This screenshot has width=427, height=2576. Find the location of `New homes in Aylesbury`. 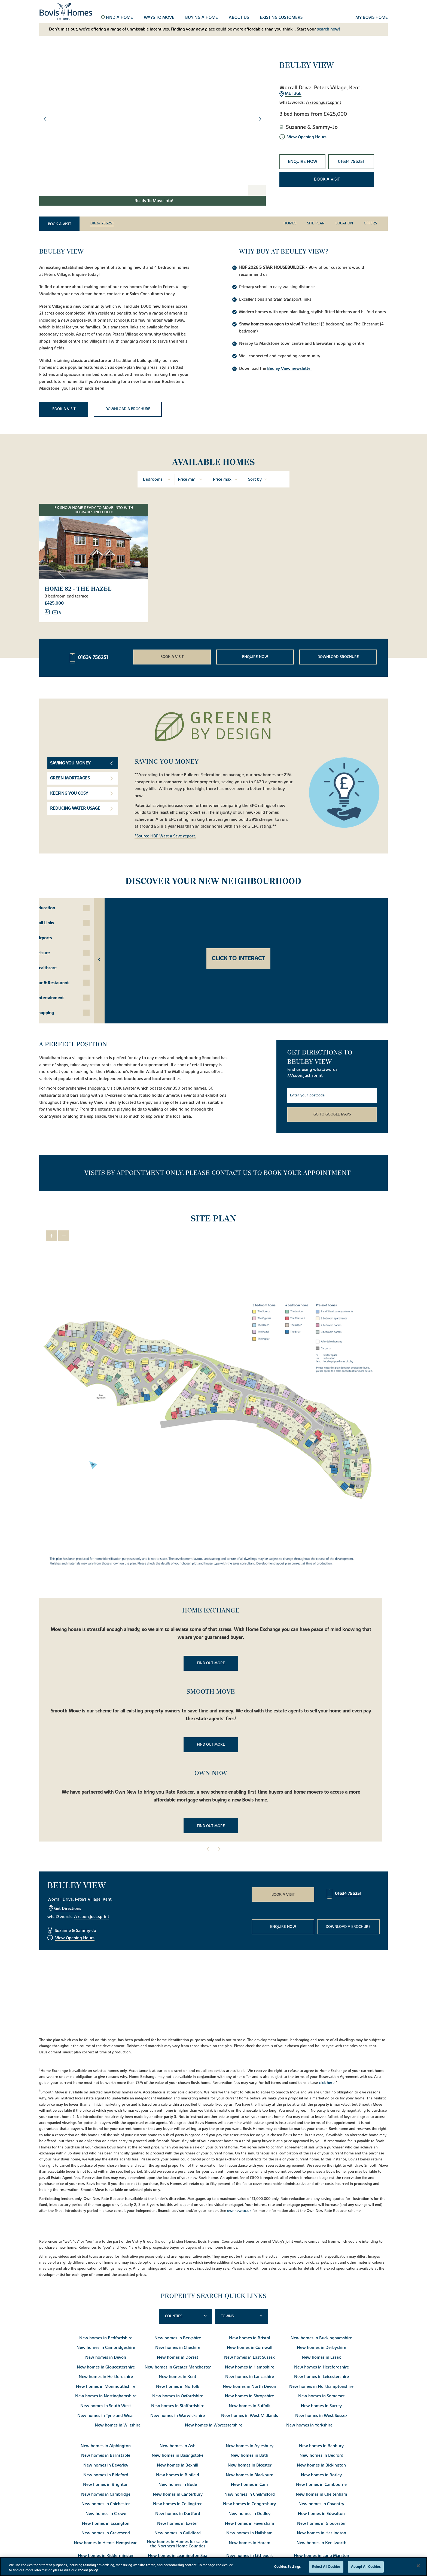

New homes in Aylesbury is located at coordinates (249, 2445).